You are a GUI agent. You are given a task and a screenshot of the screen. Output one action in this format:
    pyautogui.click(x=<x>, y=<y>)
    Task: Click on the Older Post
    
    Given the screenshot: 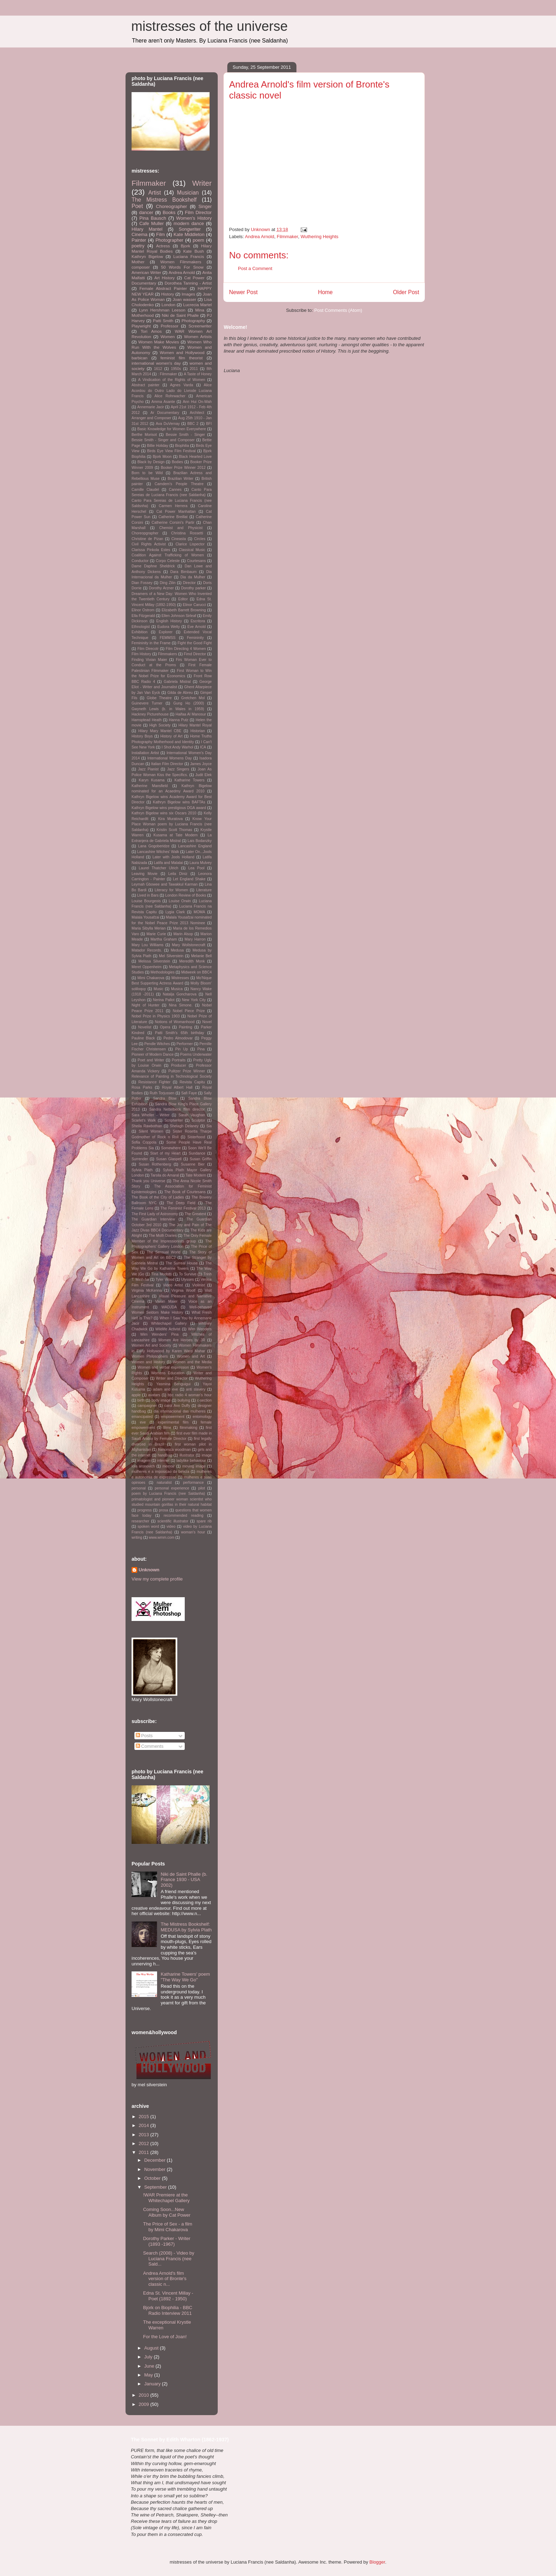 What is the action you would take?
    pyautogui.click(x=406, y=292)
    